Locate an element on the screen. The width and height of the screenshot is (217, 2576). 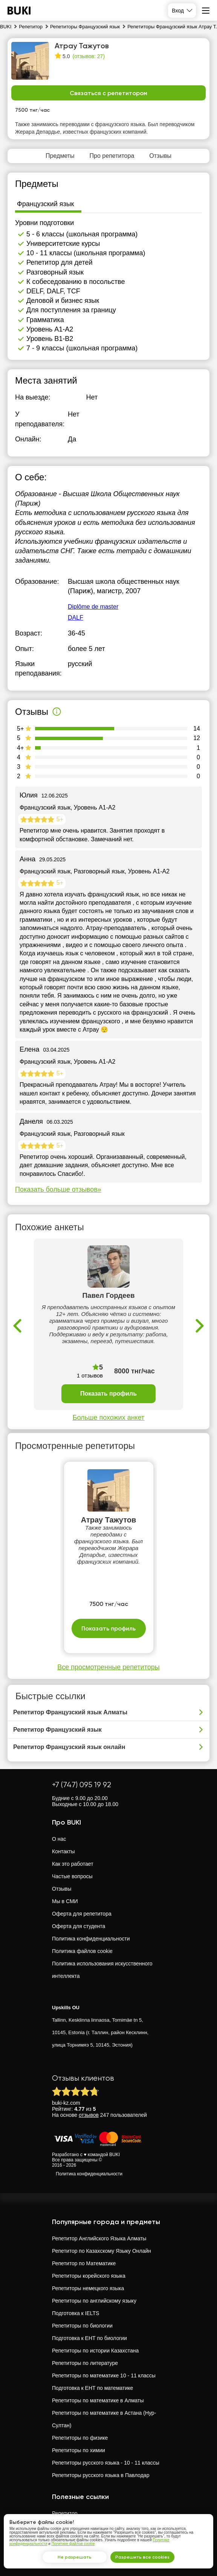
Репетиторы по английскому языку is located at coordinates (94, 2301).